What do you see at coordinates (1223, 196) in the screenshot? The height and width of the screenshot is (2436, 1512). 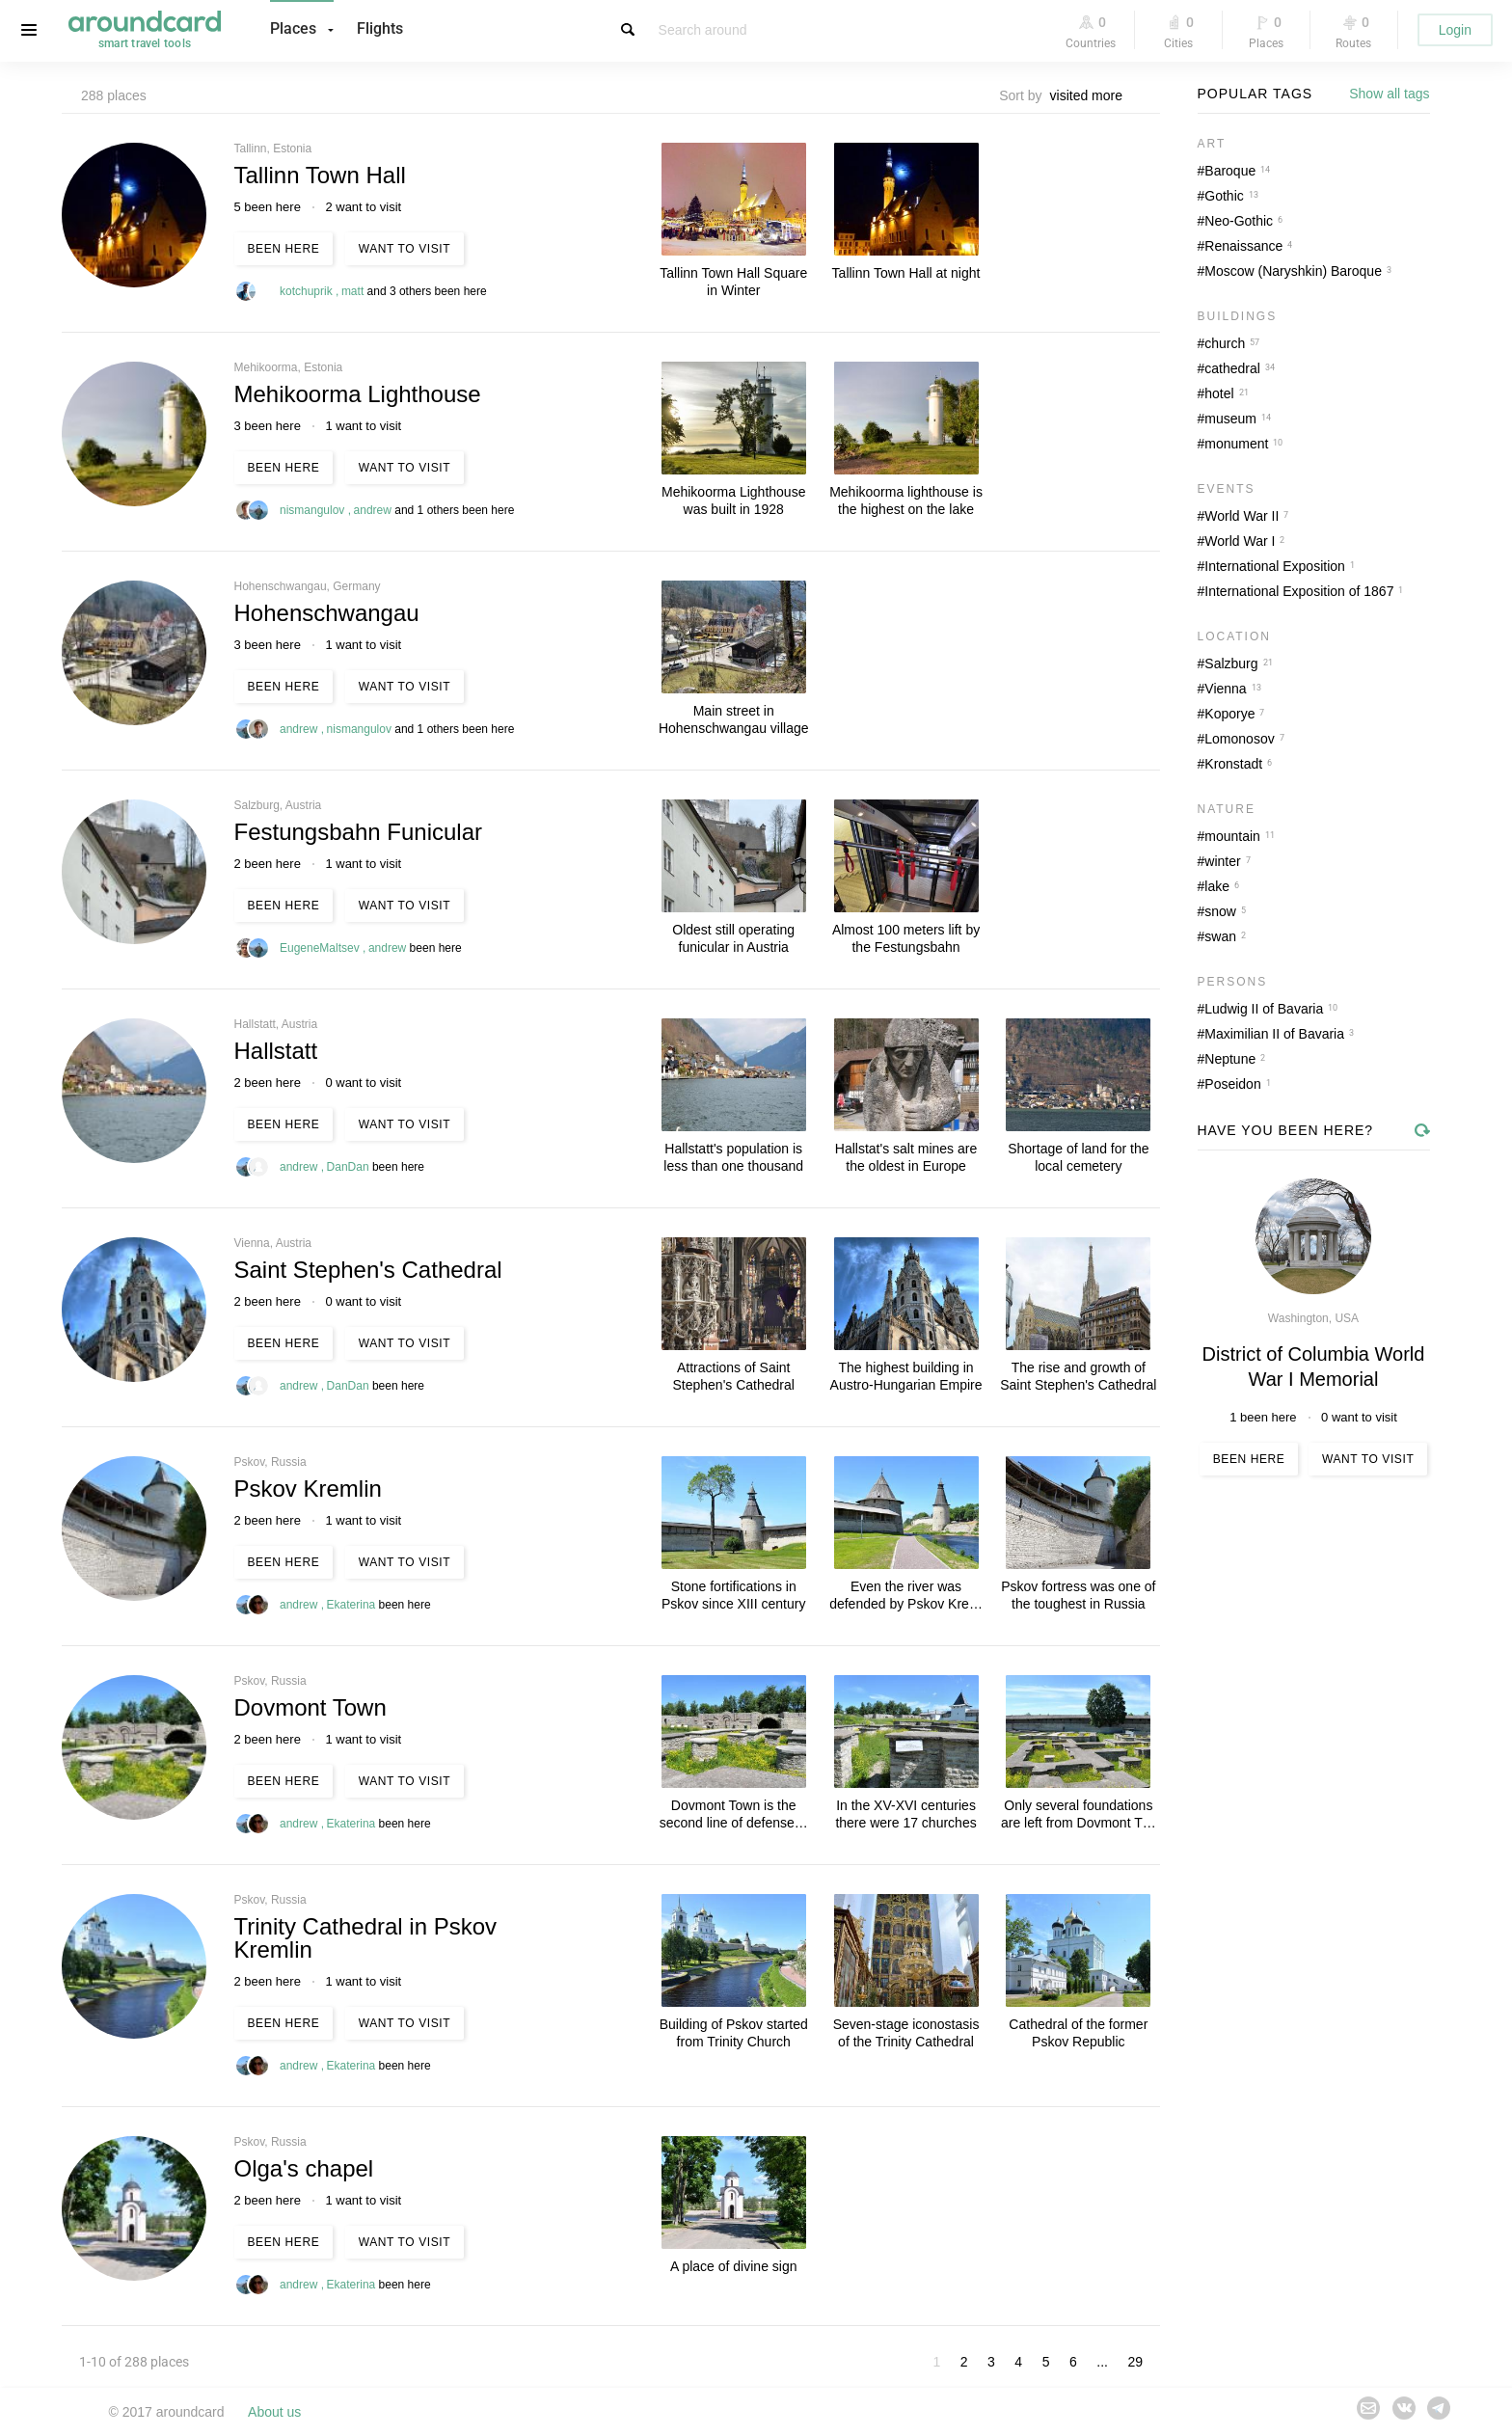 I see `Gothic` at bounding box center [1223, 196].